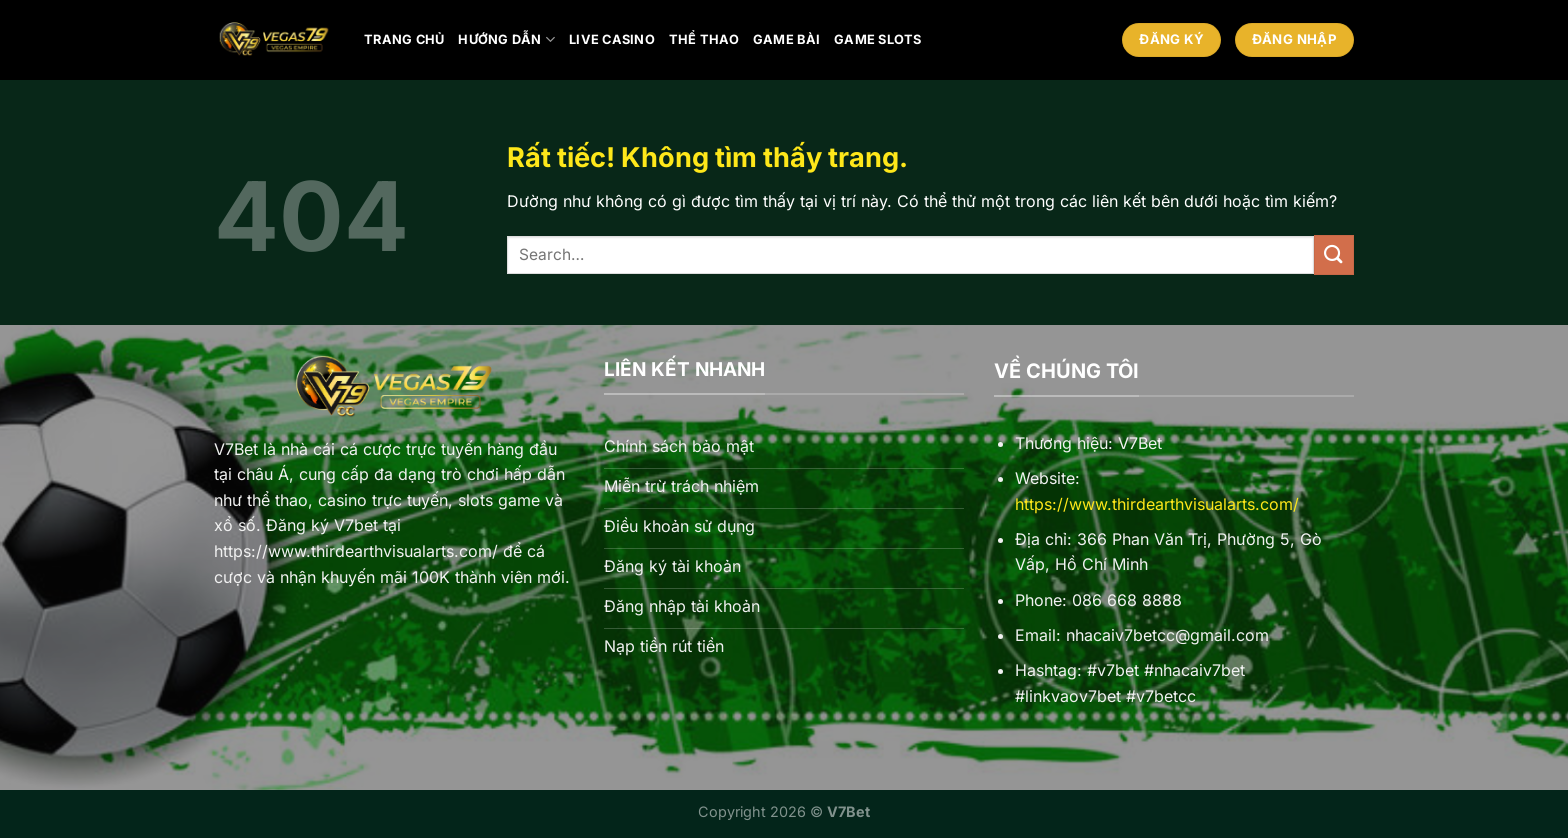 This screenshot has height=838, width=1568. I want to click on Trang chủ, so click(404, 39).